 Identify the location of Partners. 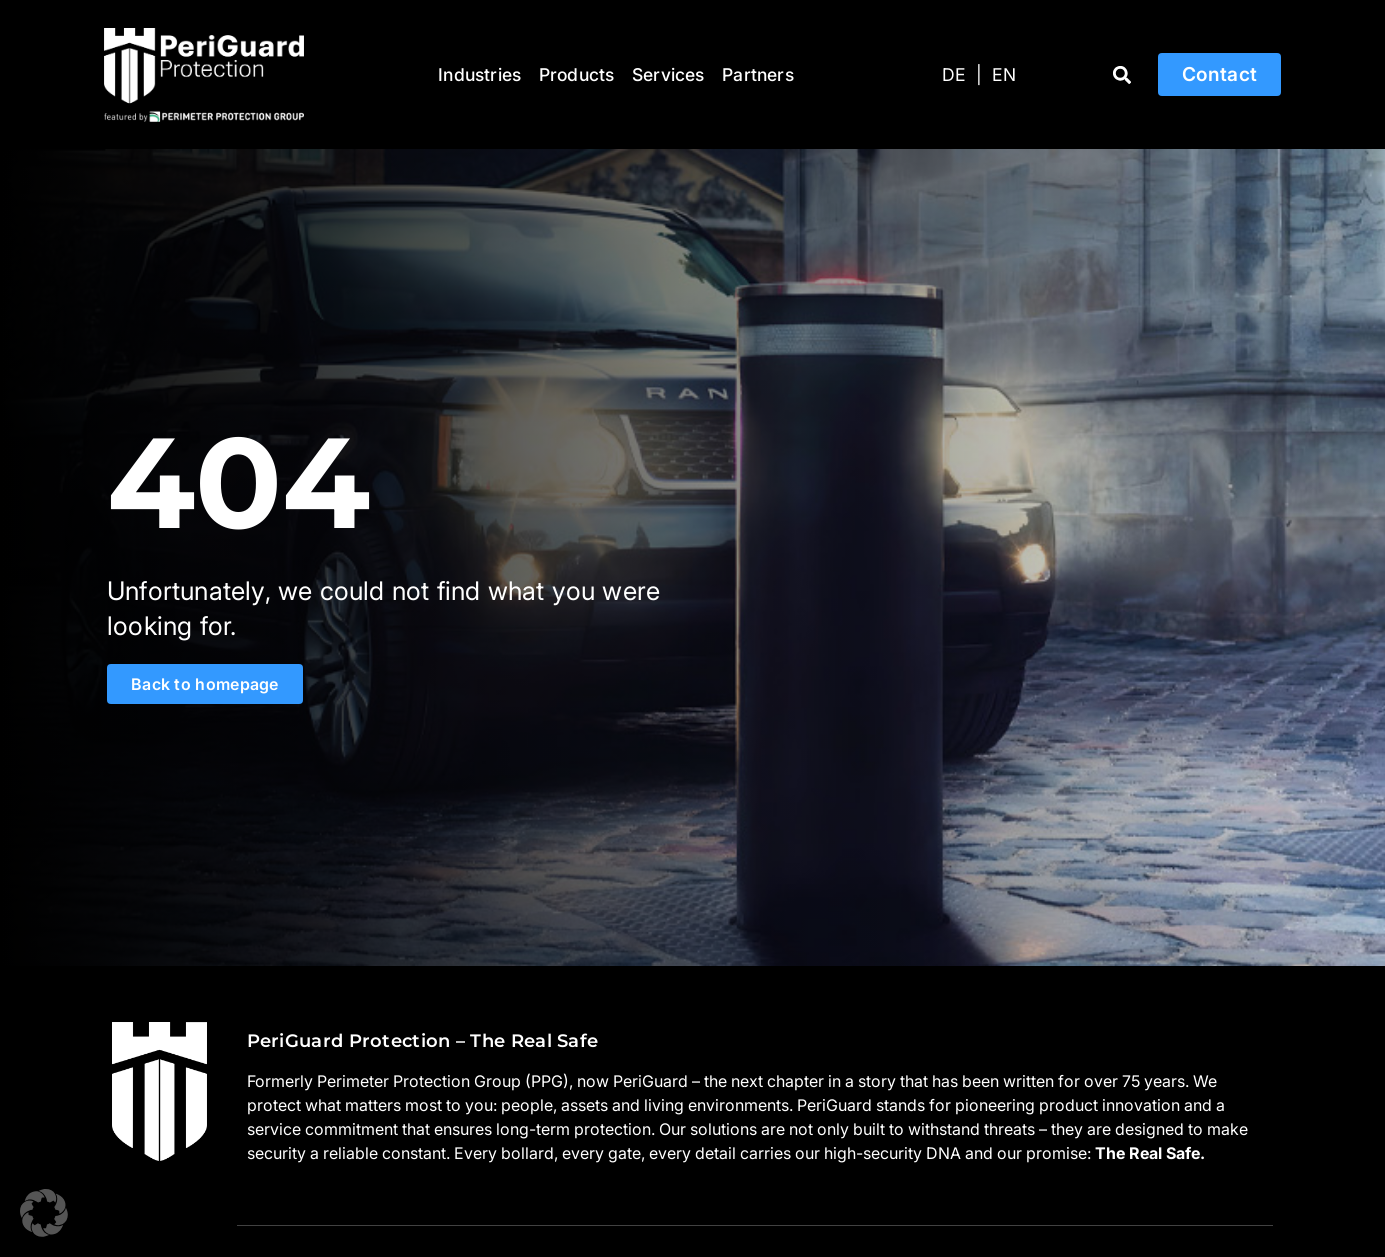
(758, 74).